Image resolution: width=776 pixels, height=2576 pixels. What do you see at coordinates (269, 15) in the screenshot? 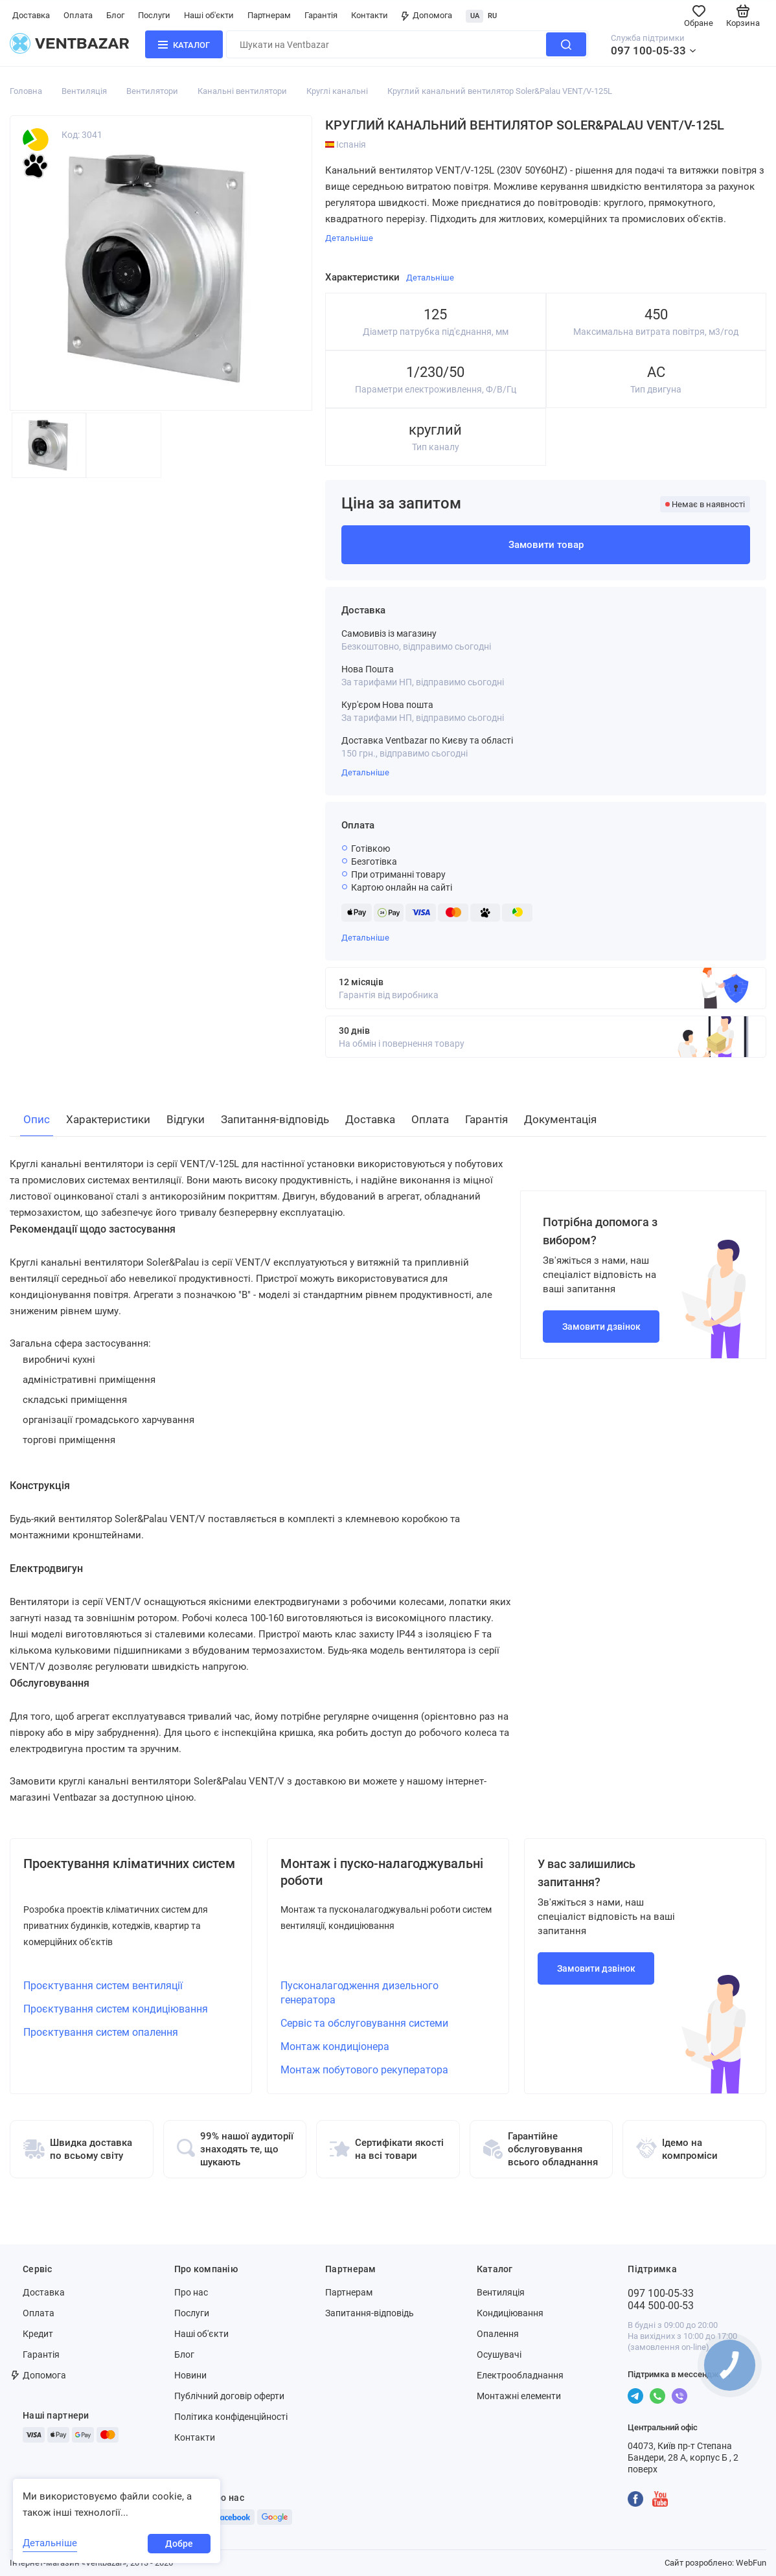
I see `Партнерам` at bounding box center [269, 15].